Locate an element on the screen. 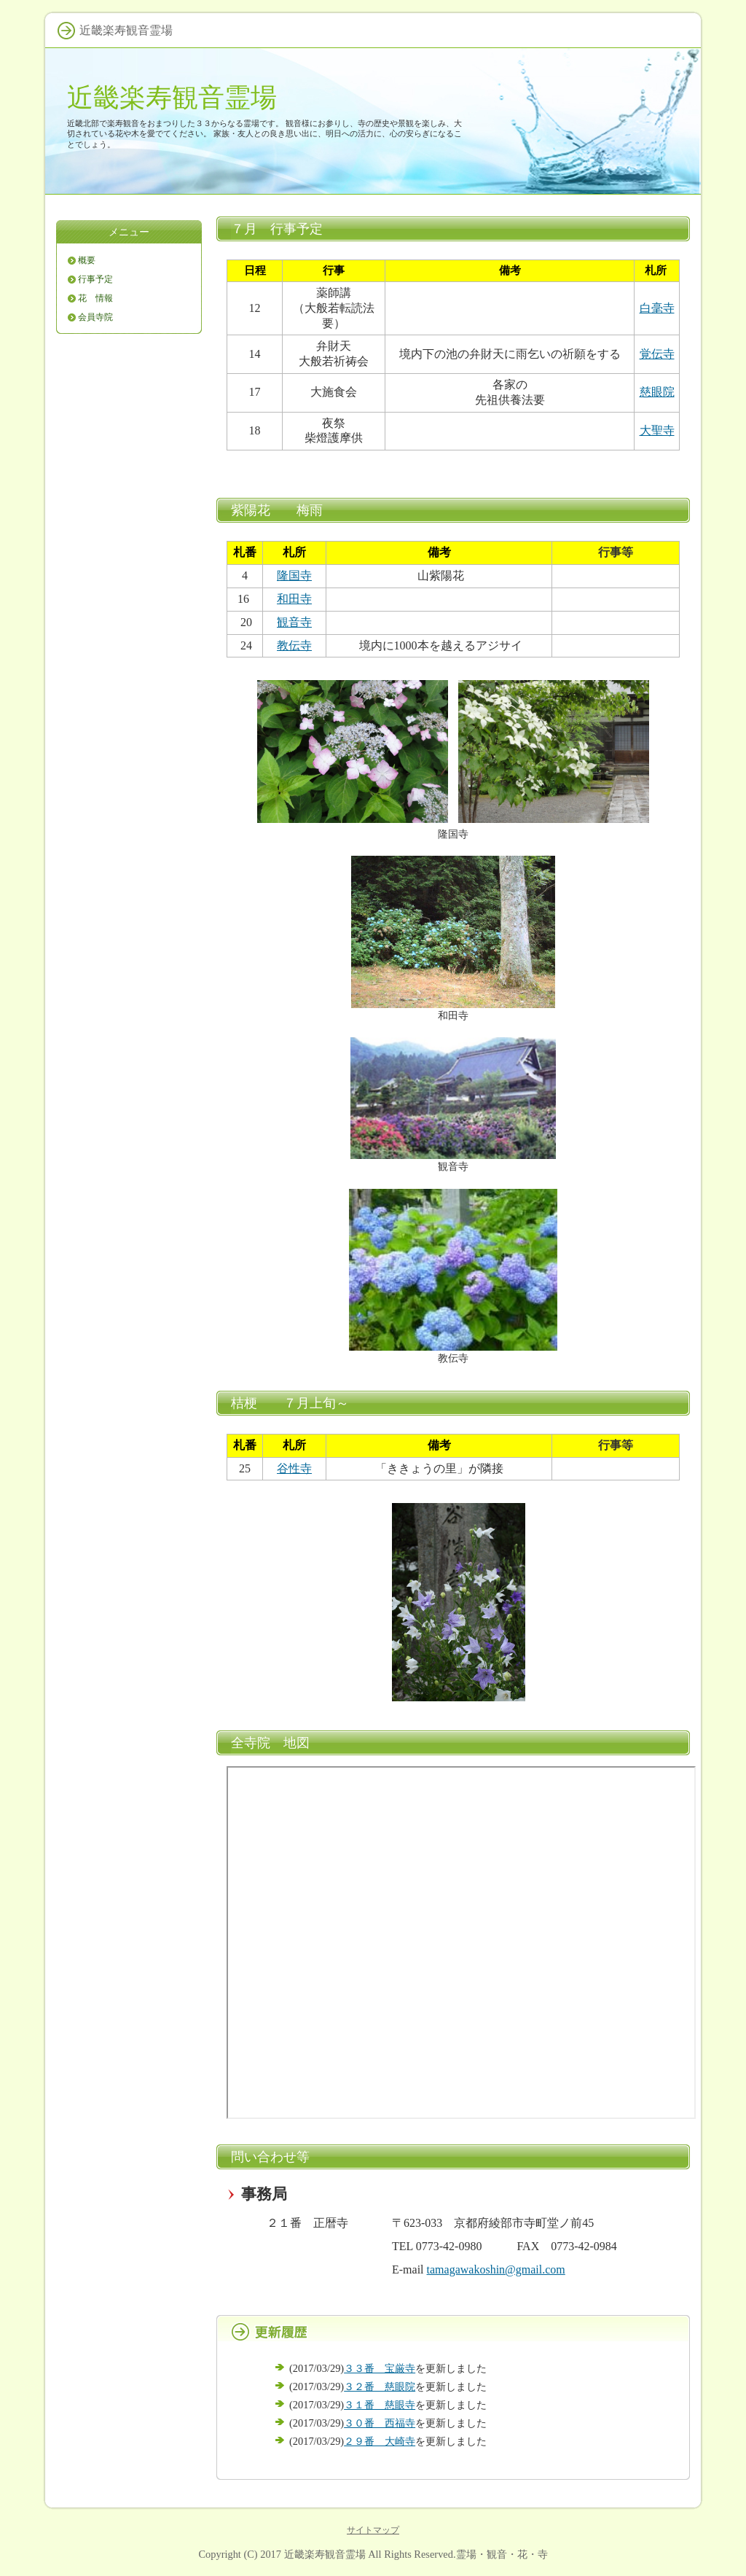  ２９番 大崎寺 is located at coordinates (379, 2441).